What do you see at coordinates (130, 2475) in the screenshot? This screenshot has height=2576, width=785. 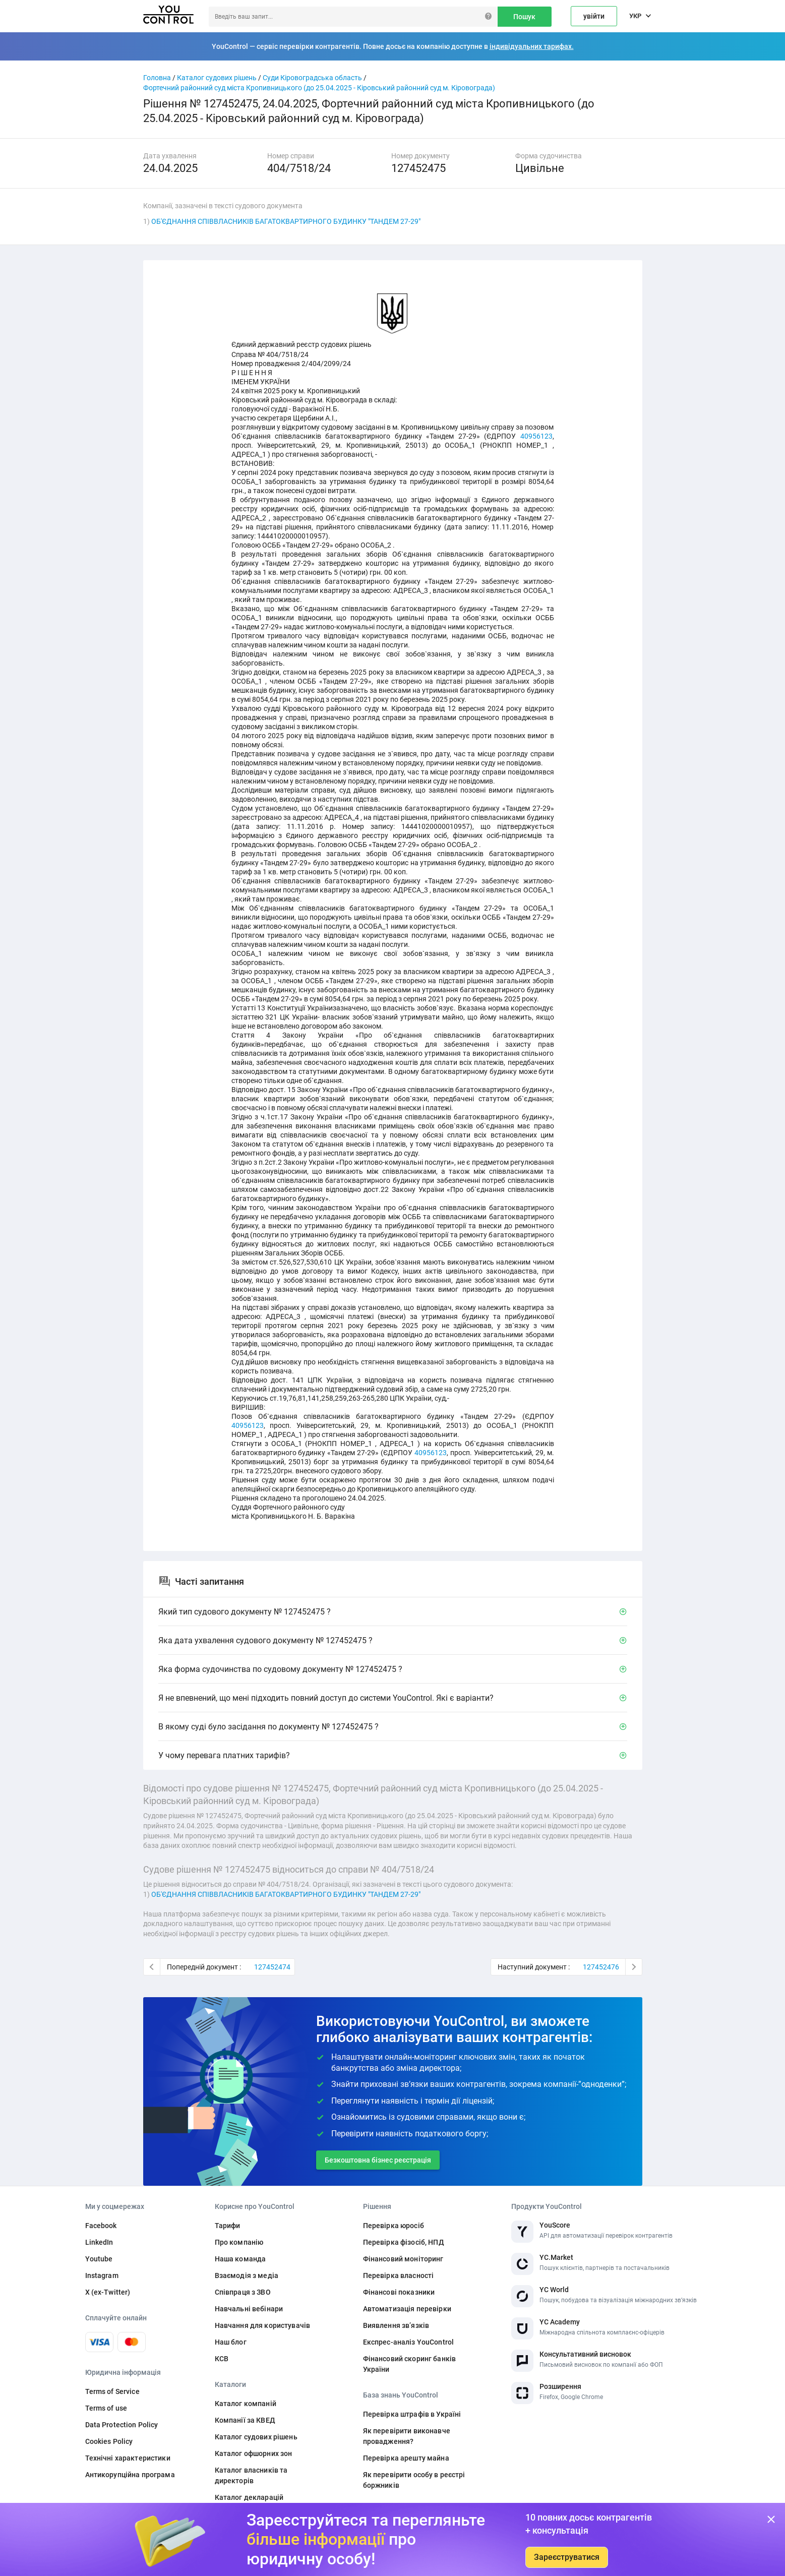 I see `Антикорупційна програма` at bounding box center [130, 2475].